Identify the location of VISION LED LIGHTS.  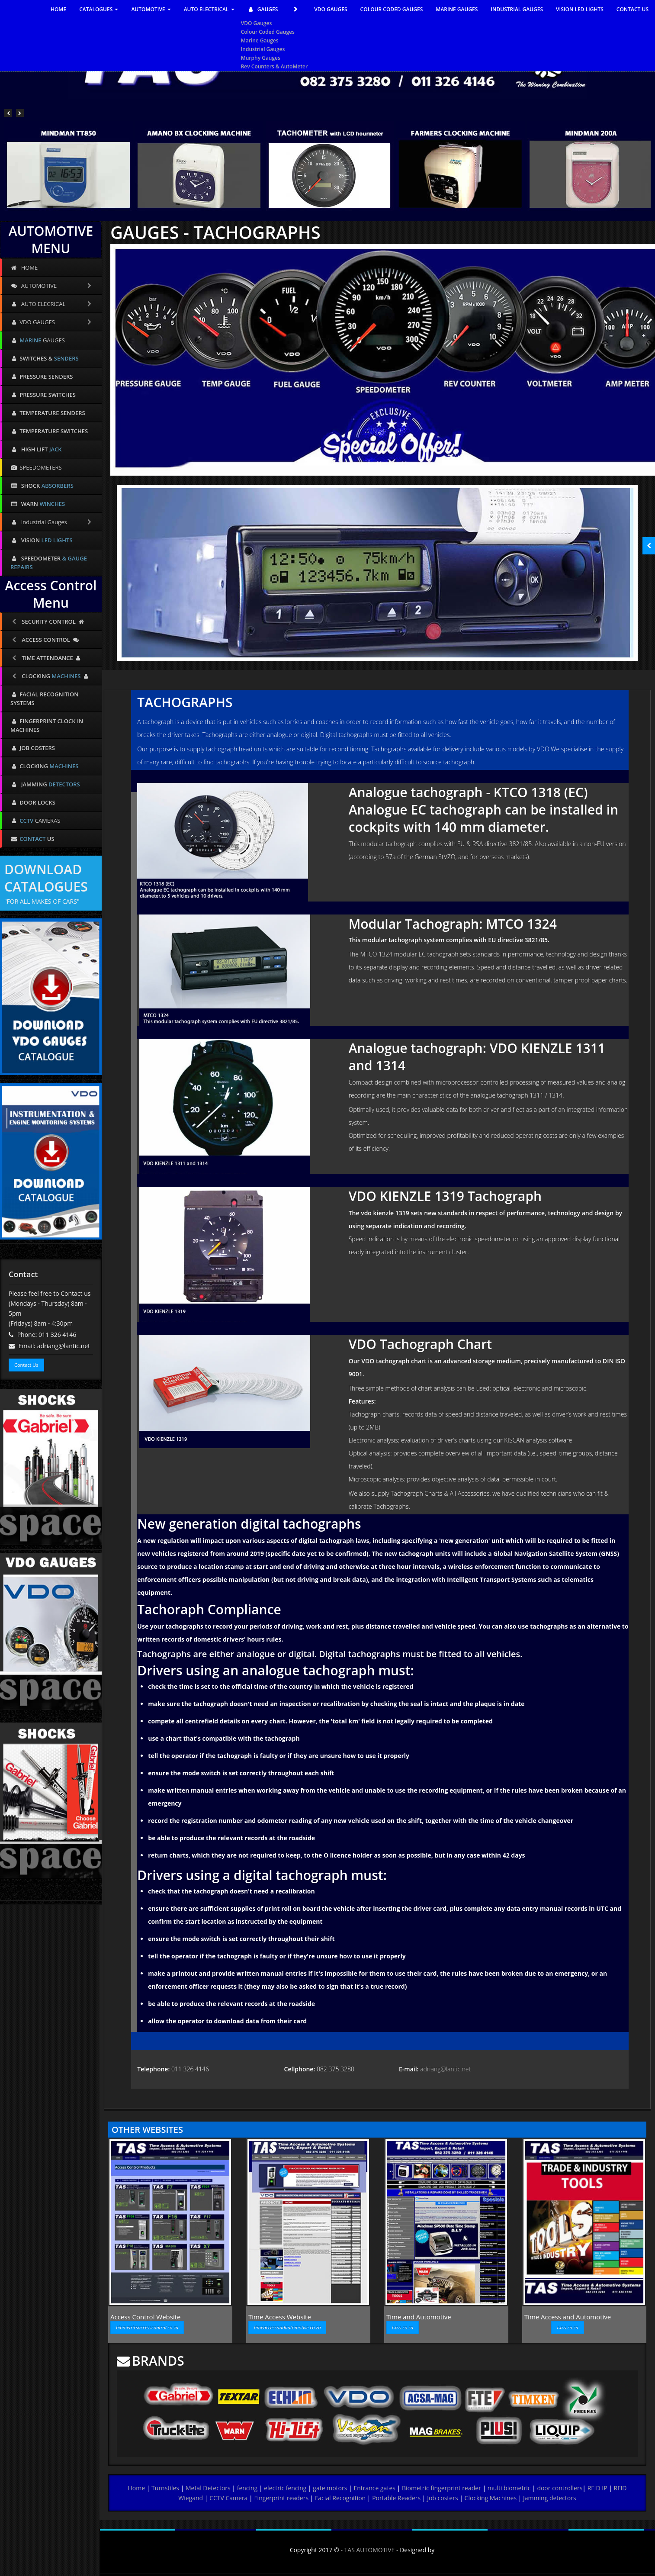
(580, 9).